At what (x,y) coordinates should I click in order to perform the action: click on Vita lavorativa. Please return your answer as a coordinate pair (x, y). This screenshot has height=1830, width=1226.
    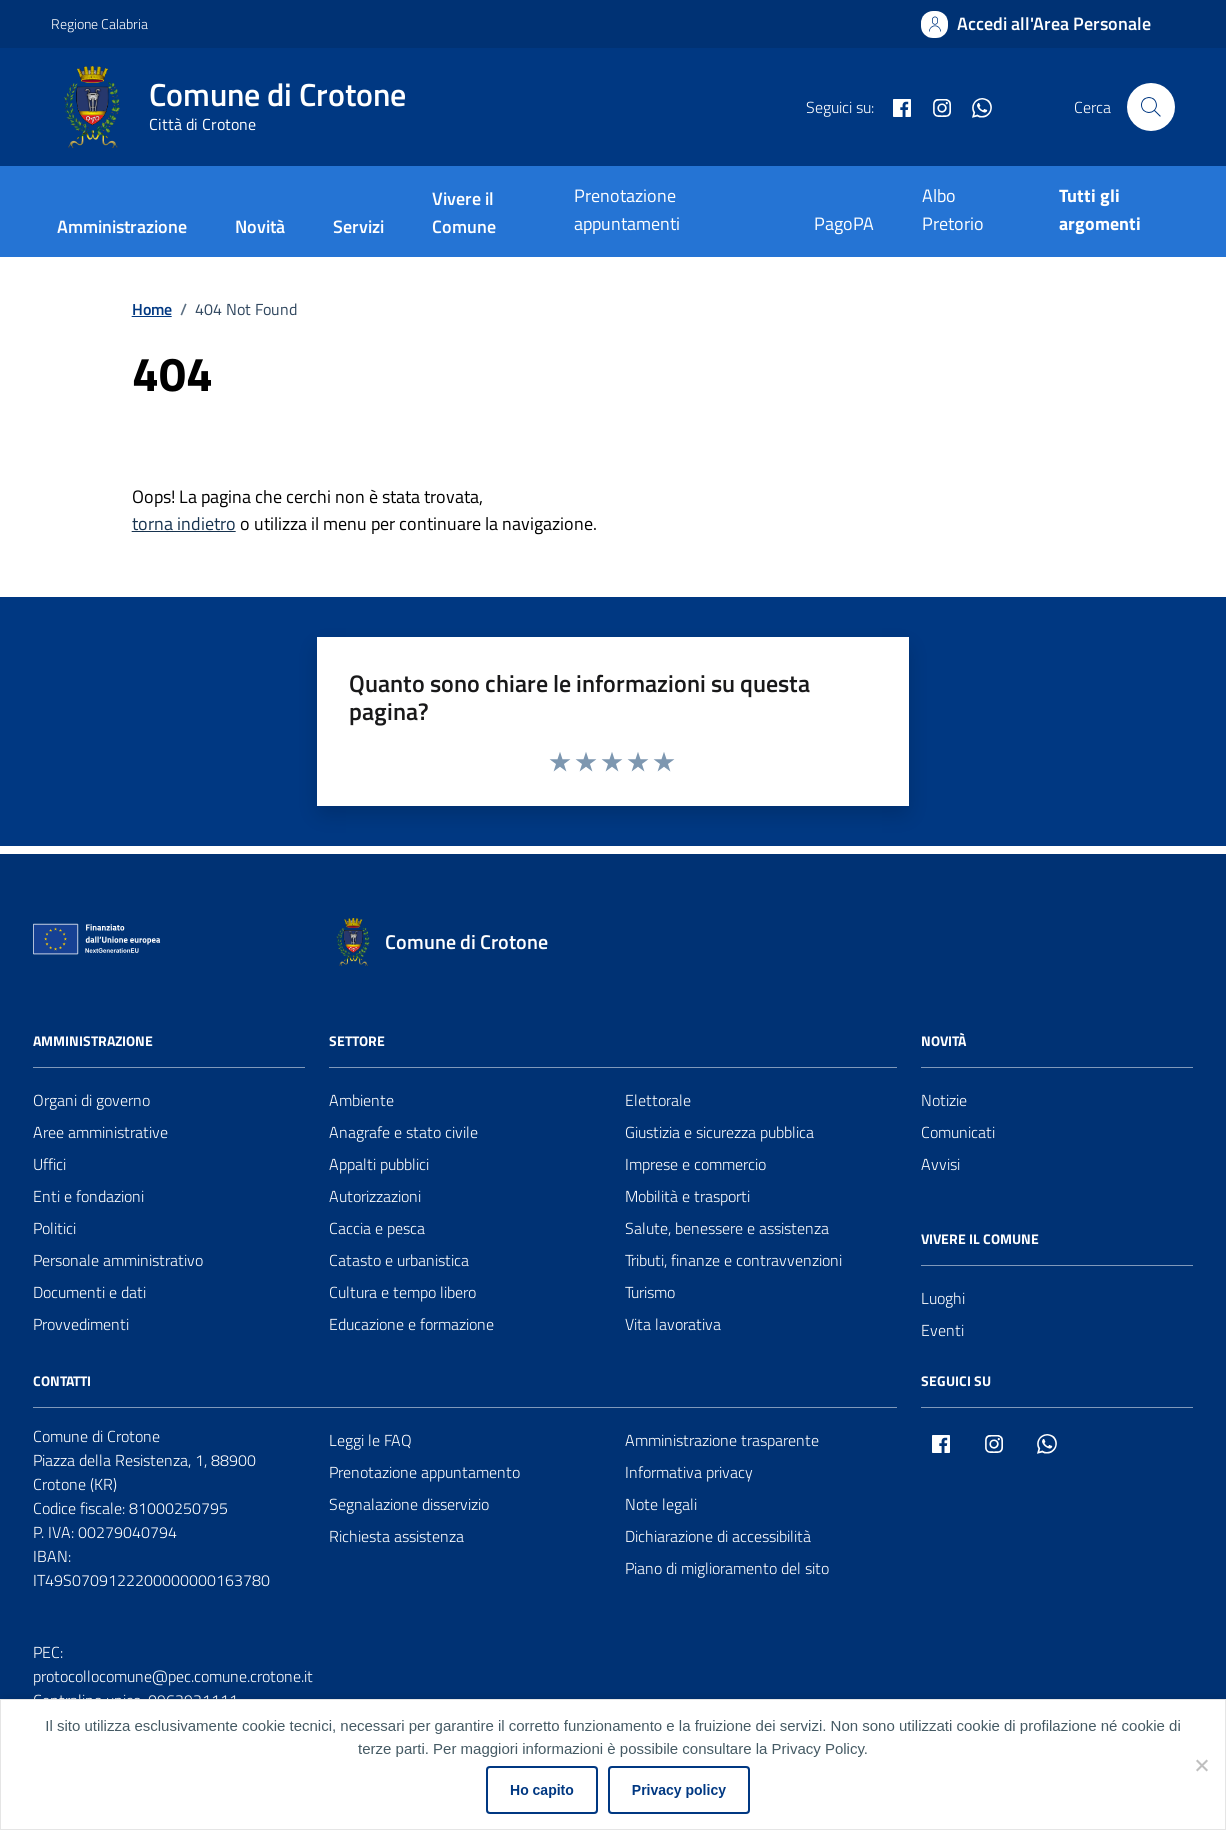
    Looking at the image, I should click on (673, 1324).